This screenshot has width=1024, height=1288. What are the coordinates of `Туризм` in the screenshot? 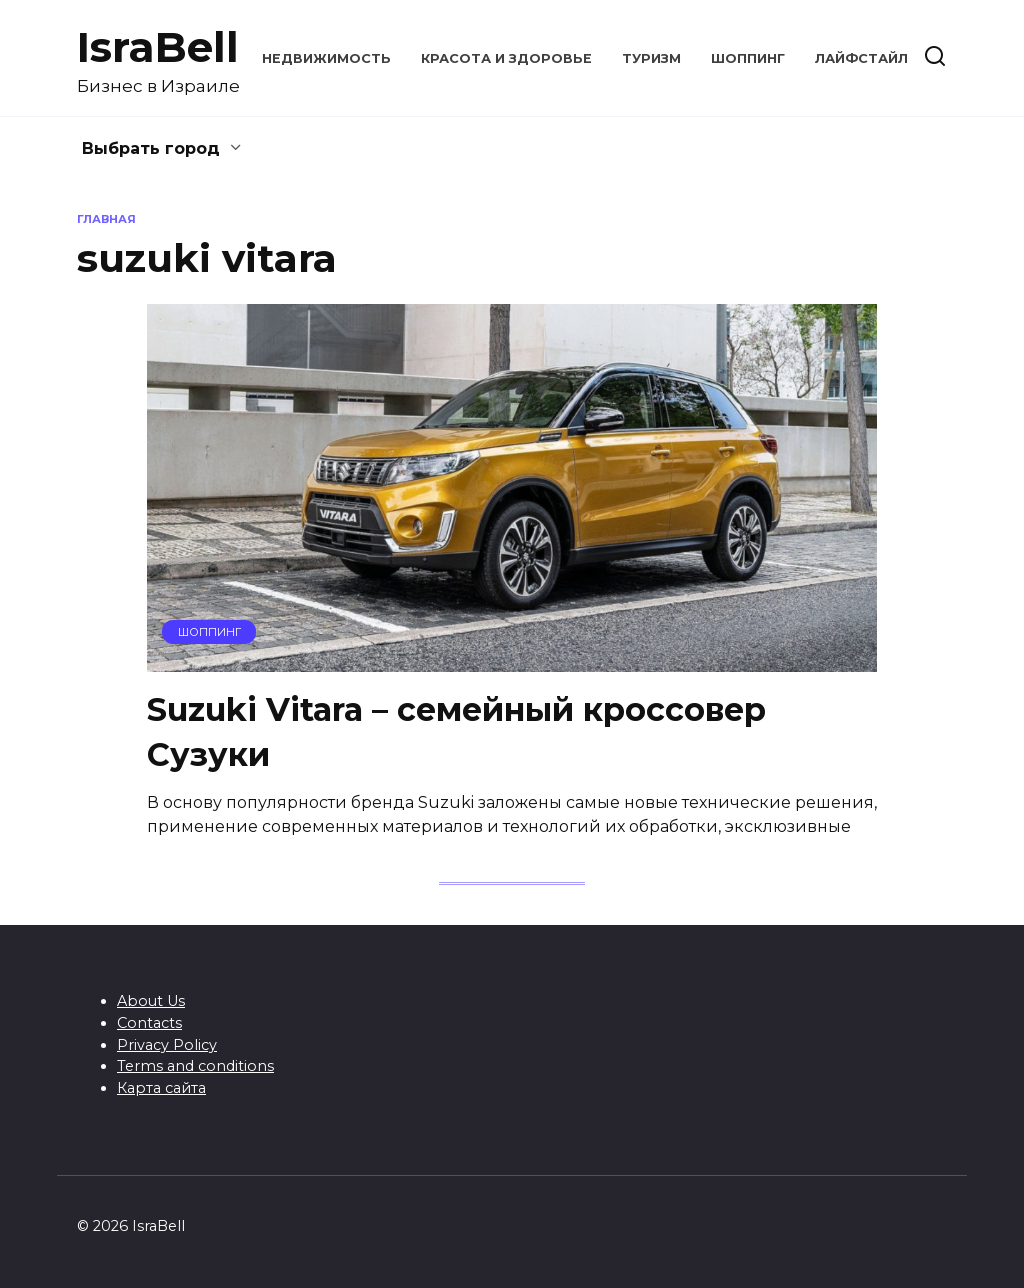 It's located at (651, 58).